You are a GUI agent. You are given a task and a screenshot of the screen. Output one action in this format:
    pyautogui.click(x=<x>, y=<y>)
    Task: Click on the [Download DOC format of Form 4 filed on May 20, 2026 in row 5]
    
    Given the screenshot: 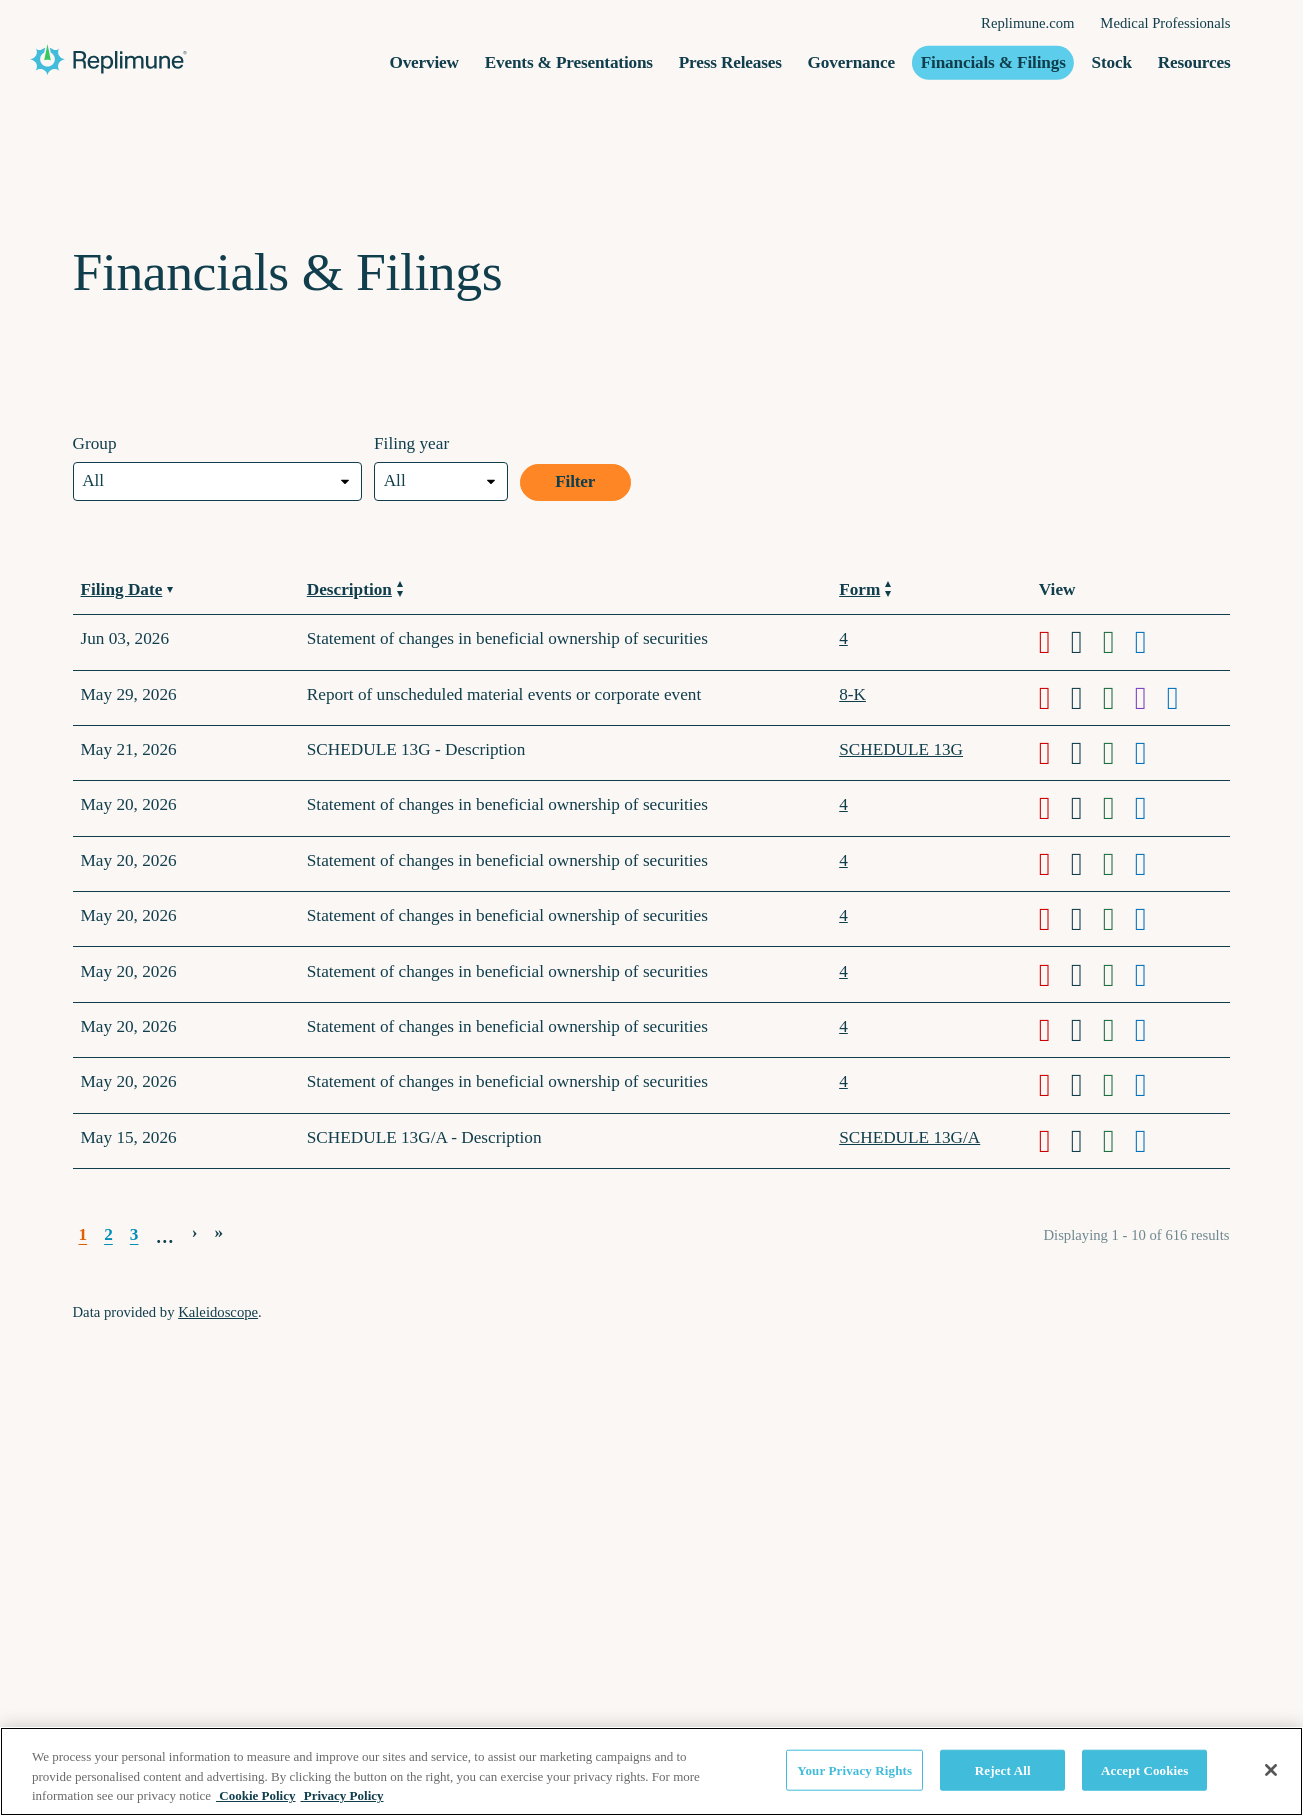 What is the action you would take?
    pyautogui.click(x=1087, y=808)
    